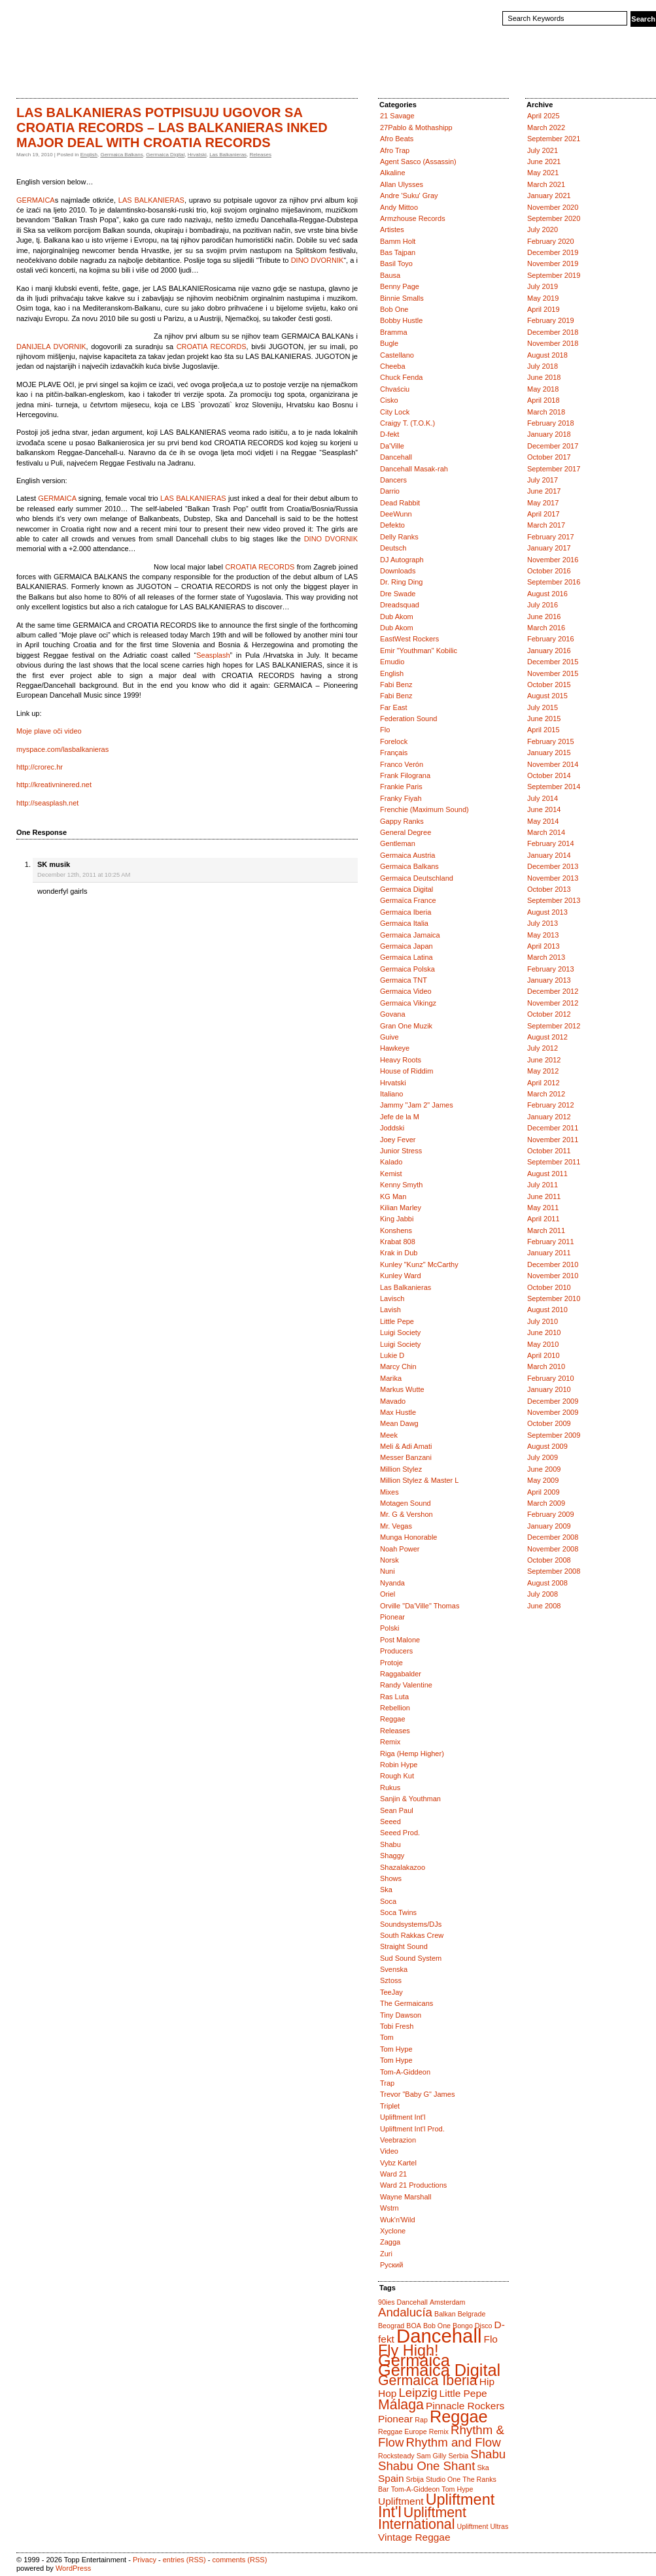 The width and height of the screenshot is (656, 2576). Describe the element at coordinates (401, 377) in the screenshot. I see `Chuck Fenda` at that location.